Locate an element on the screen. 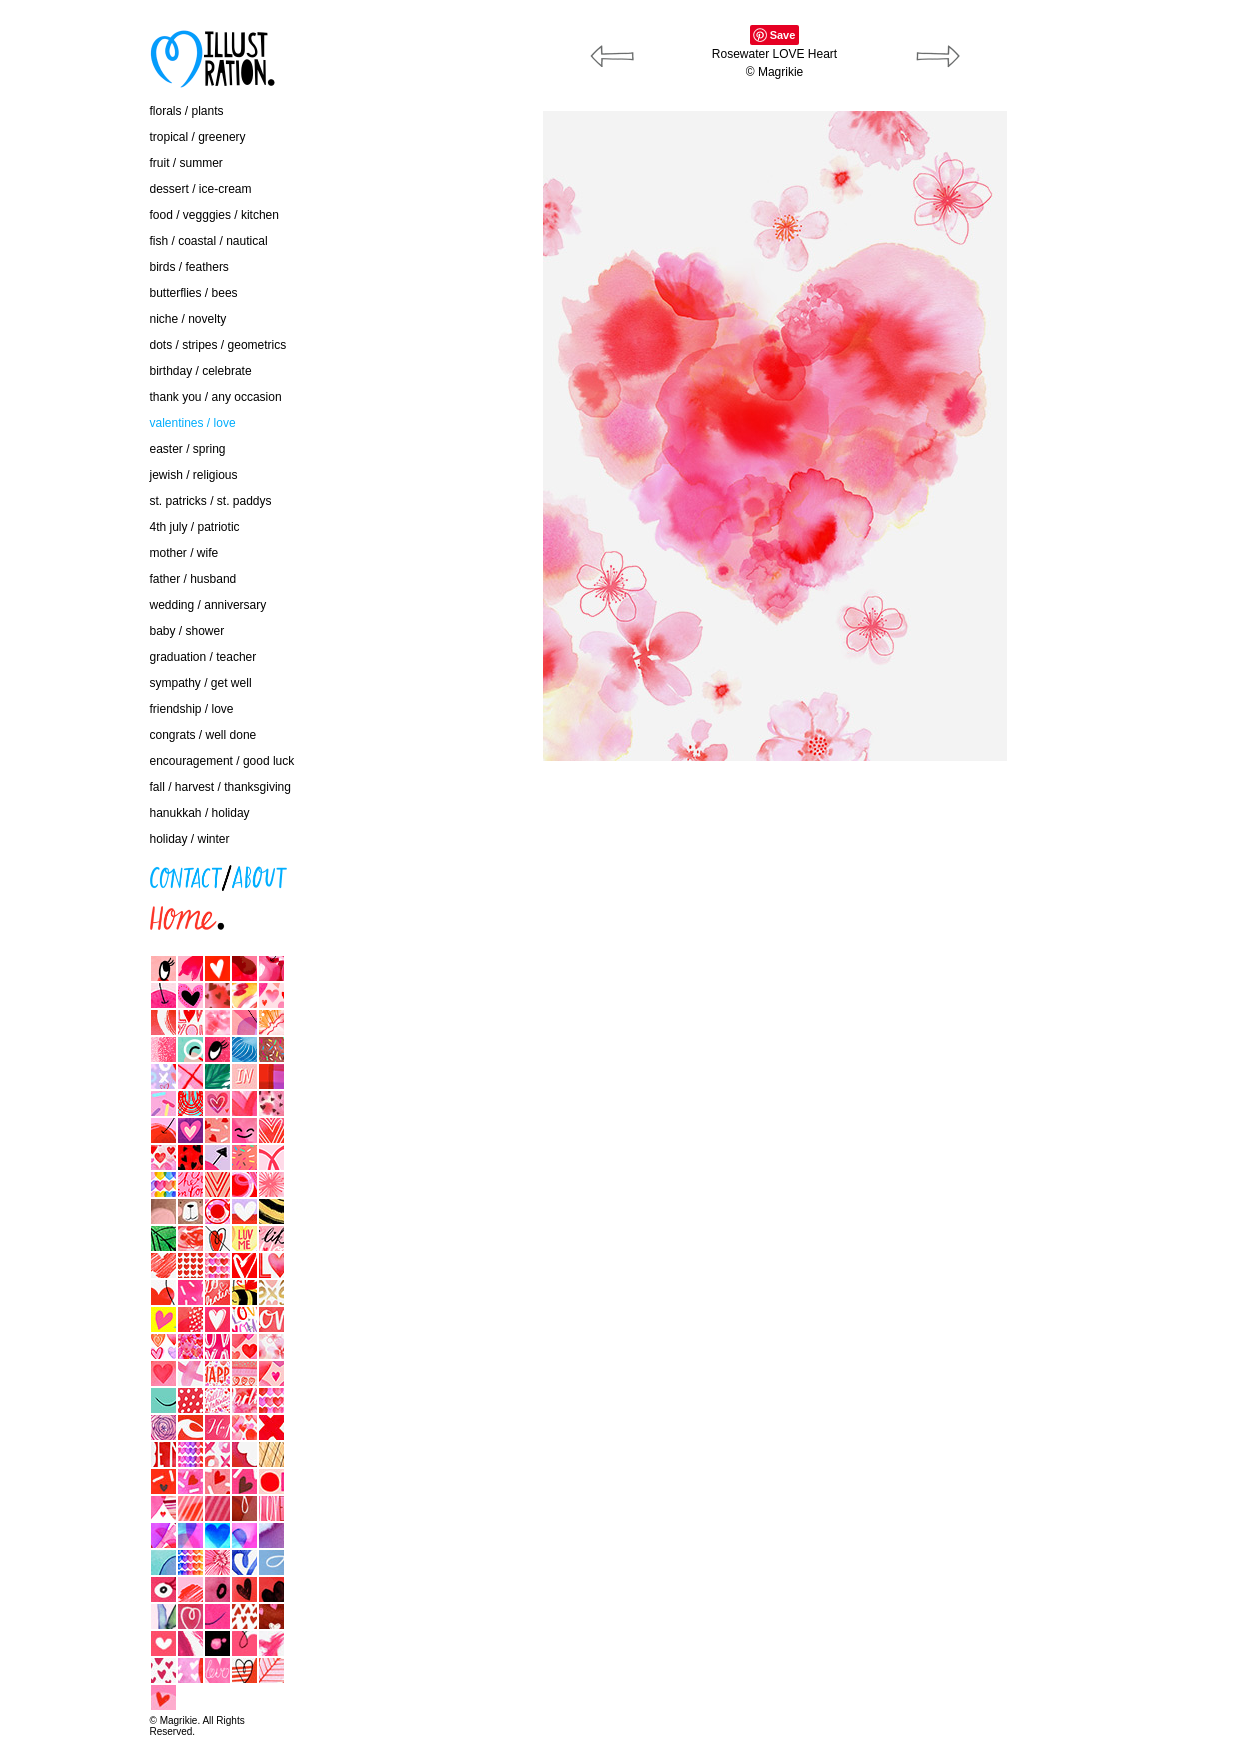 Image resolution: width=1249 pixels, height=1737 pixels. friendship / love is located at coordinates (192, 709).